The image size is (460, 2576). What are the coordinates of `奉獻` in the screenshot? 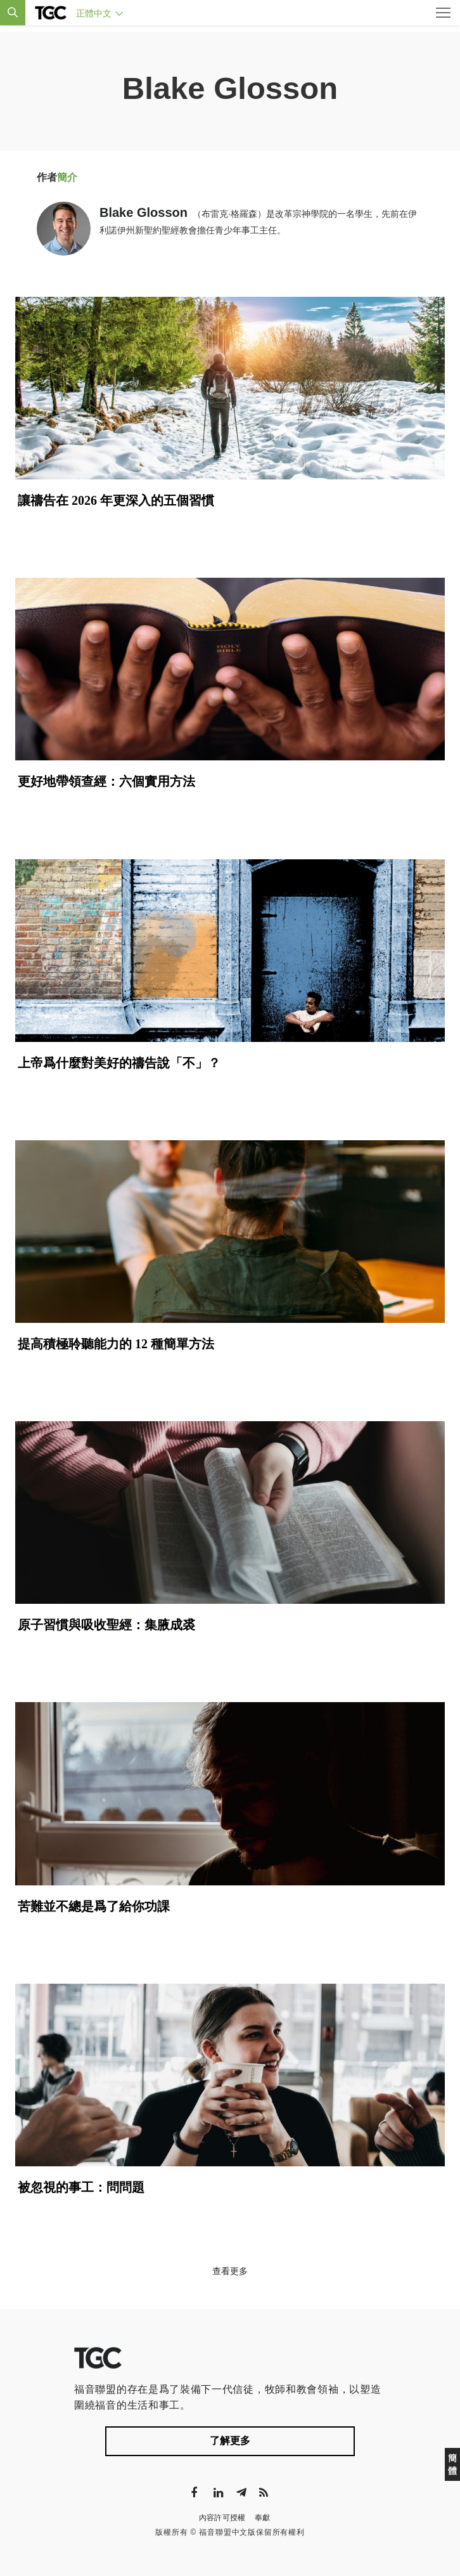 It's located at (263, 2517).